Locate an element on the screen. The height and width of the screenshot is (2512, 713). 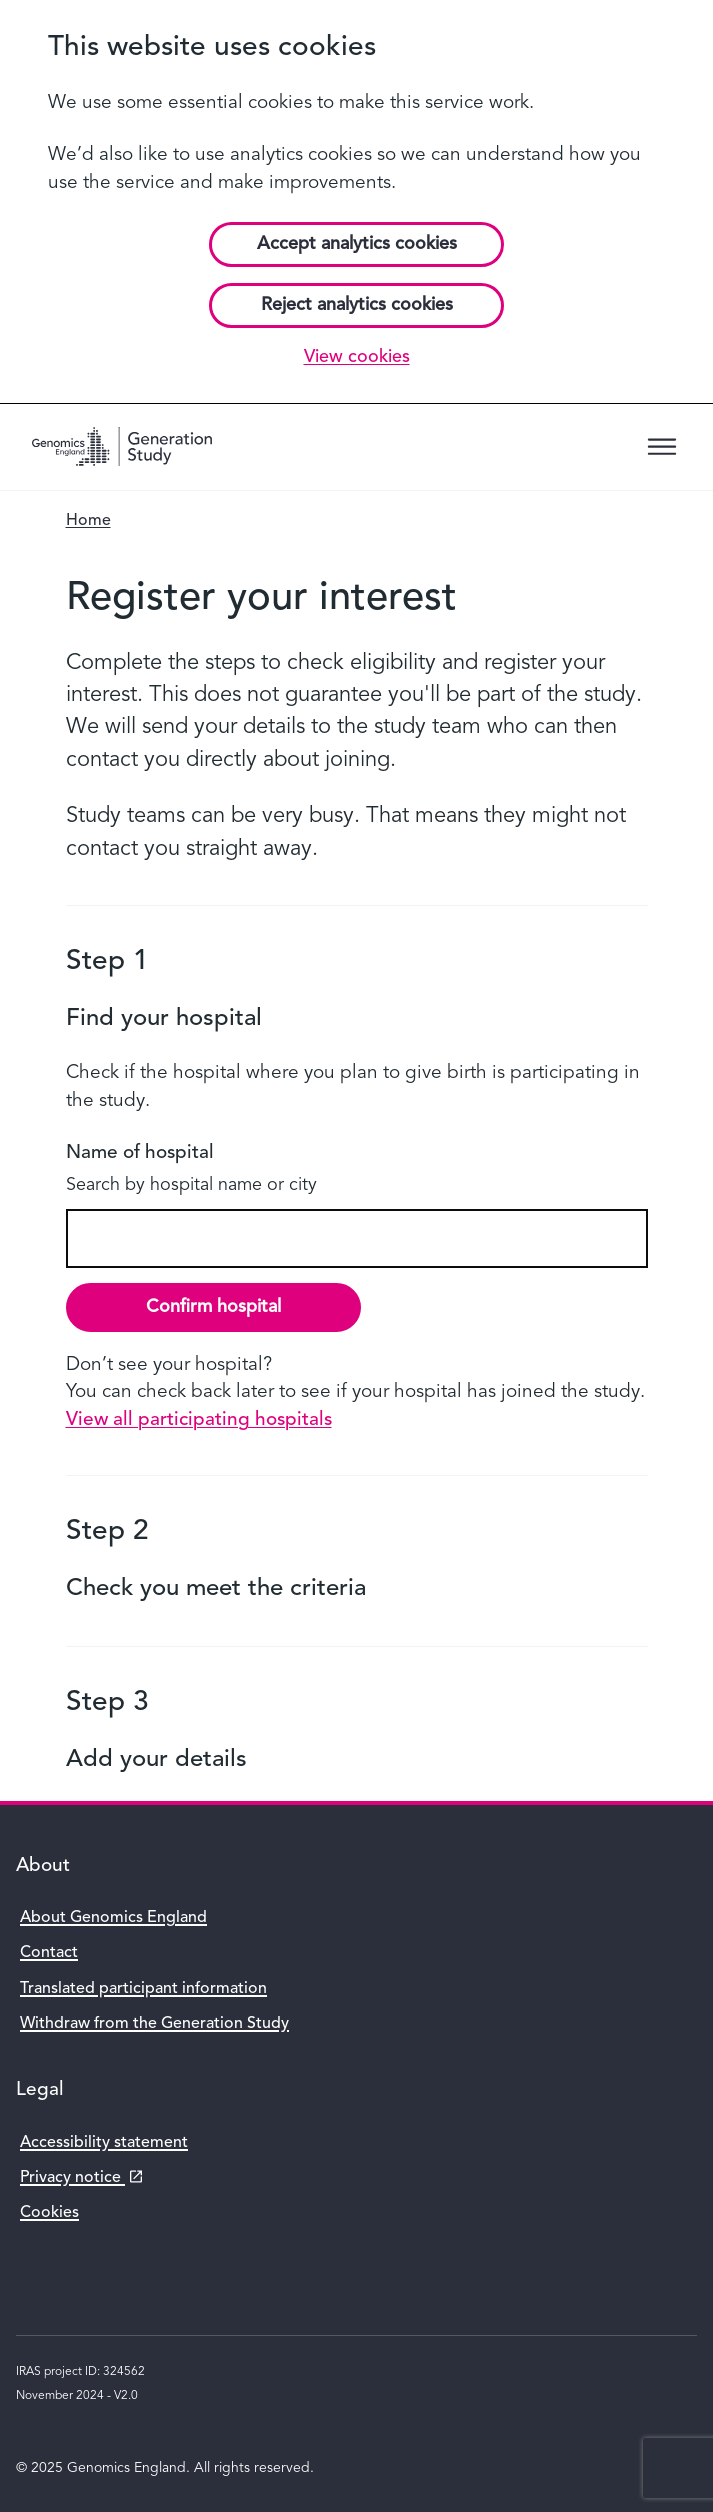
Accessibility statement is located at coordinates (104, 2143).